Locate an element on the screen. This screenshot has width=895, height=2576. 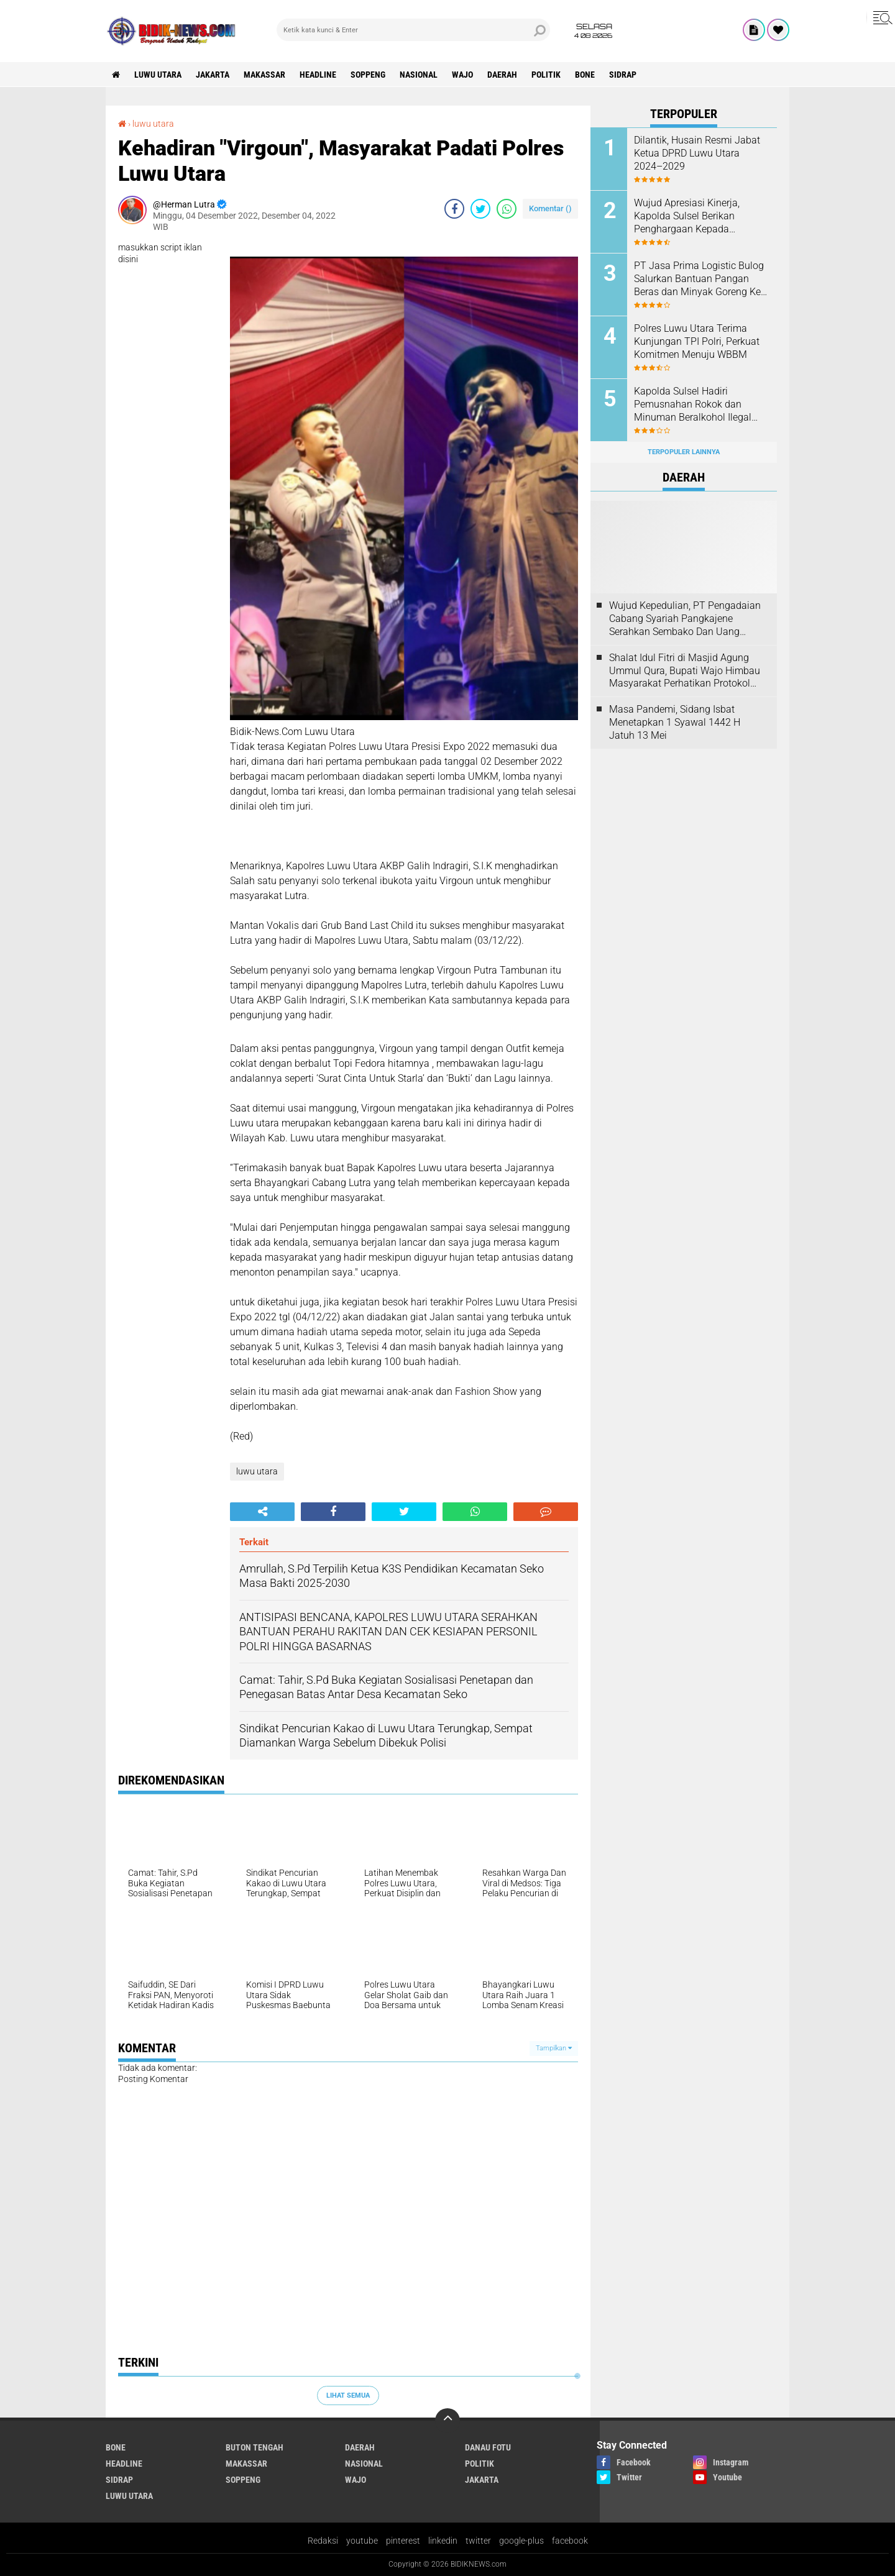
linkedin is located at coordinates (442, 2541).